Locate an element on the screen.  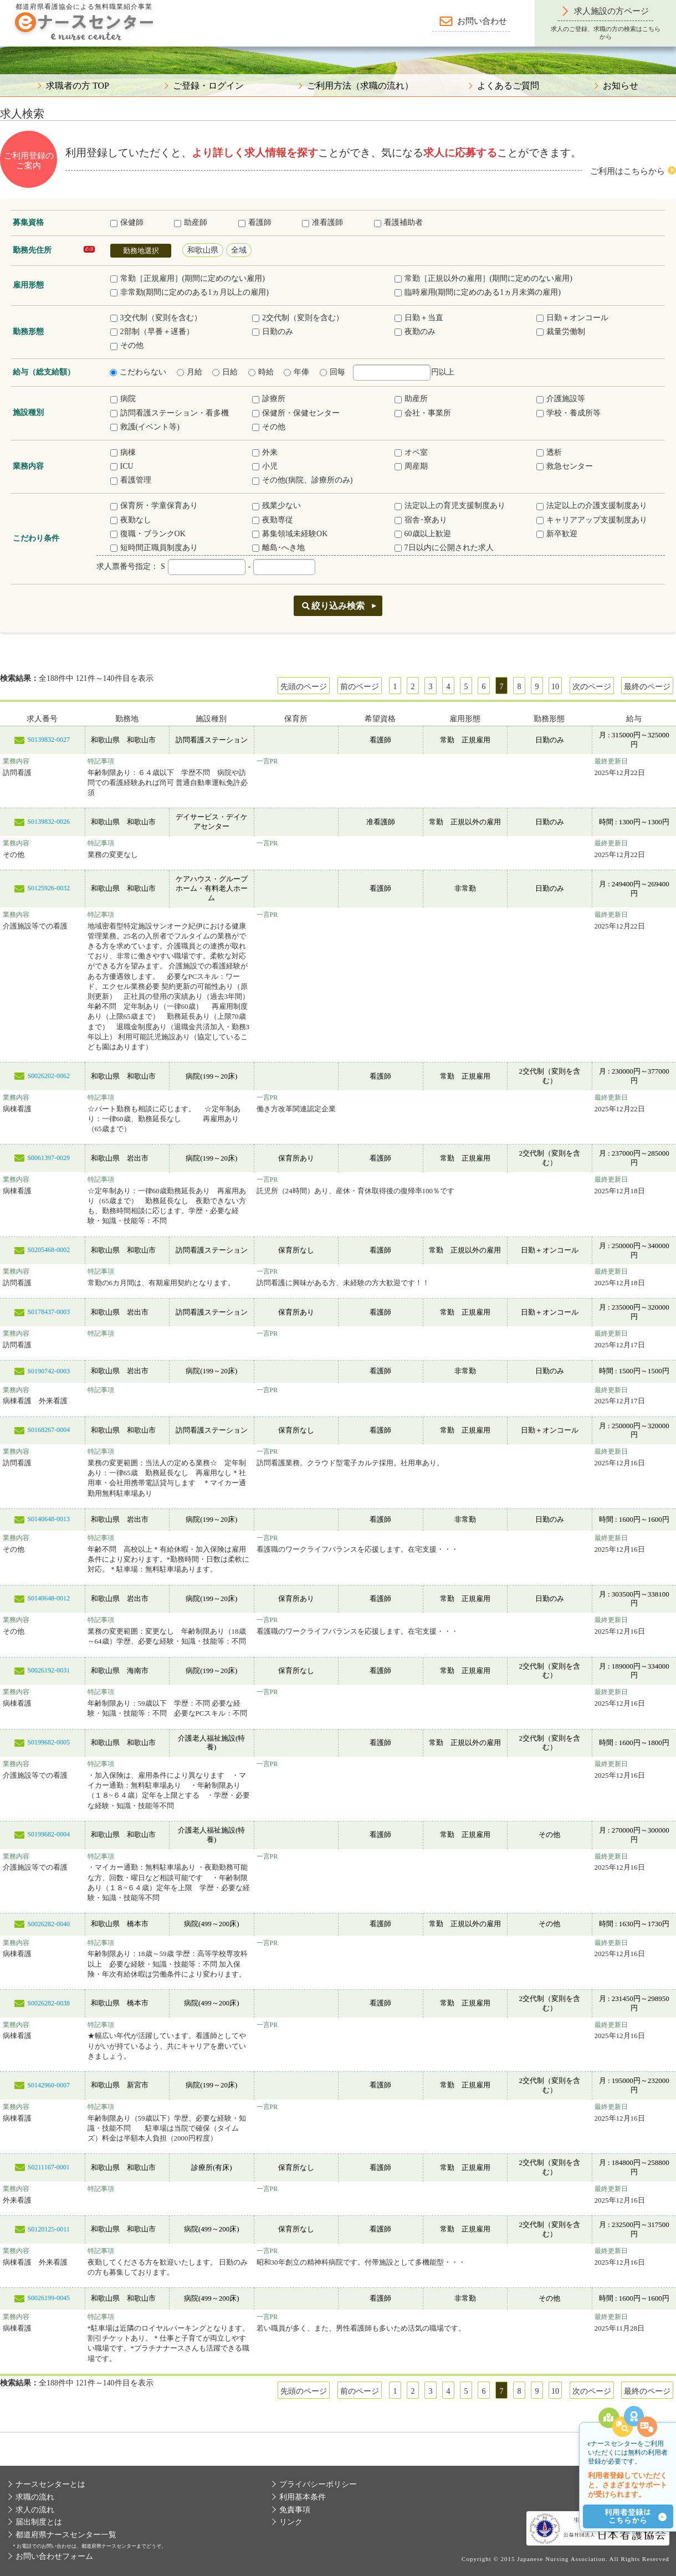
S0026282-0040 is located at coordinates (48, 1924).